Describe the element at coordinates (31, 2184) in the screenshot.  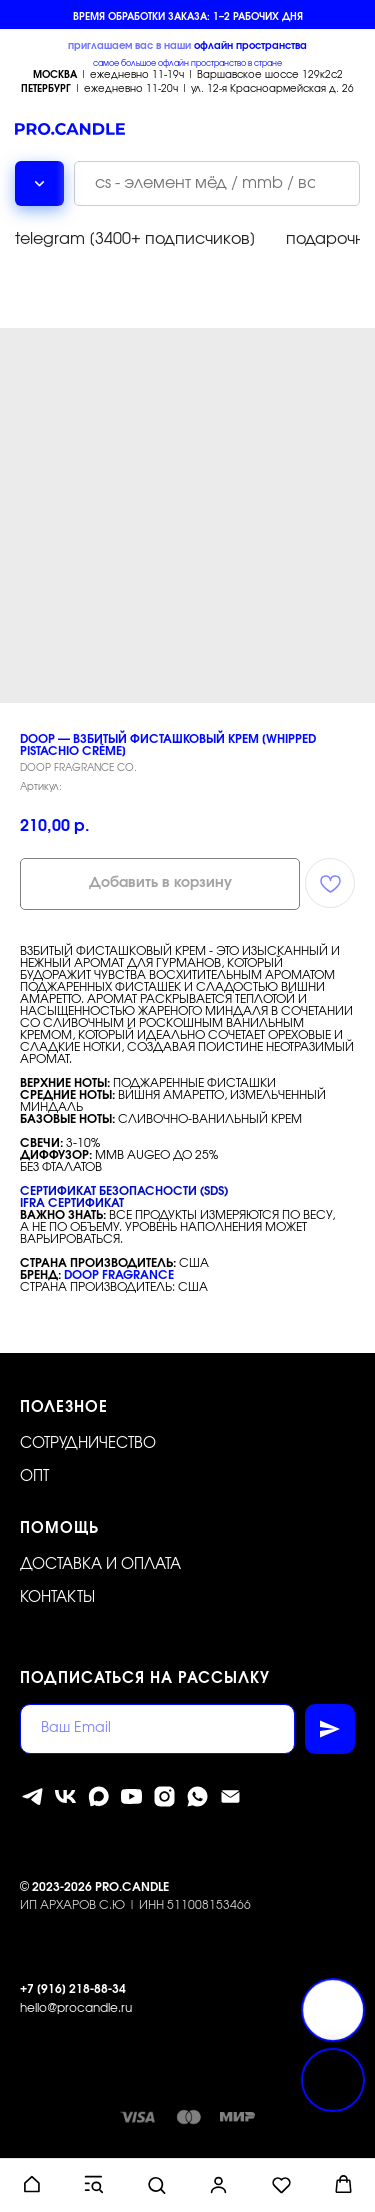
I see `[button]` at that location.